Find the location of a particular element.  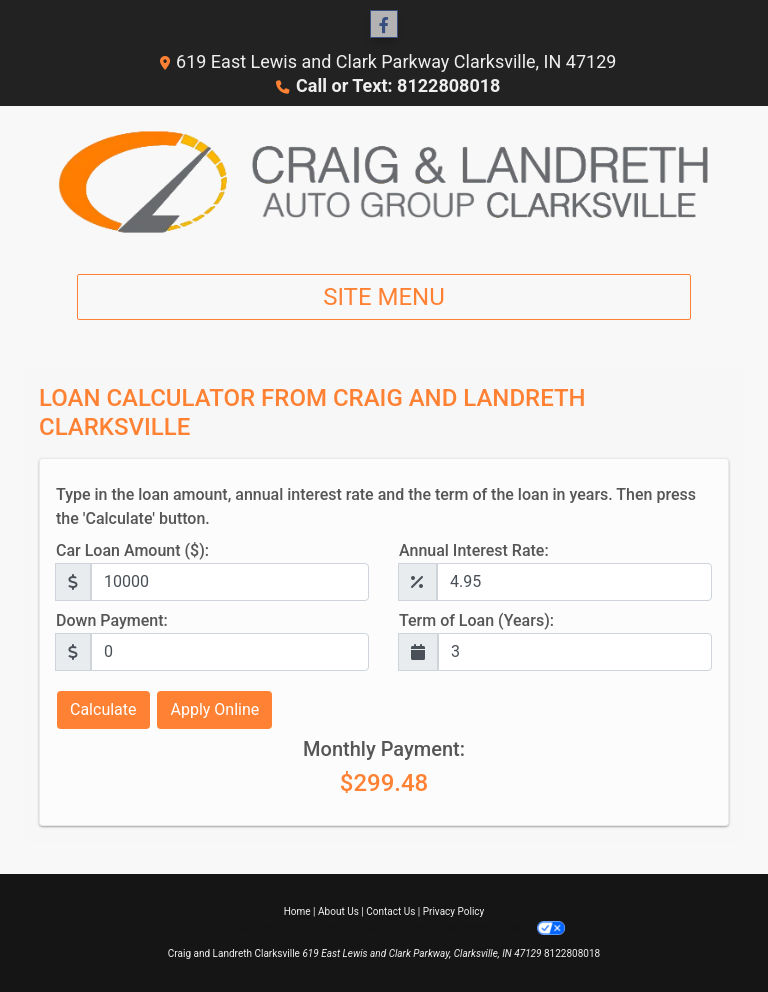

About Us is located at coordinates (338, 911).